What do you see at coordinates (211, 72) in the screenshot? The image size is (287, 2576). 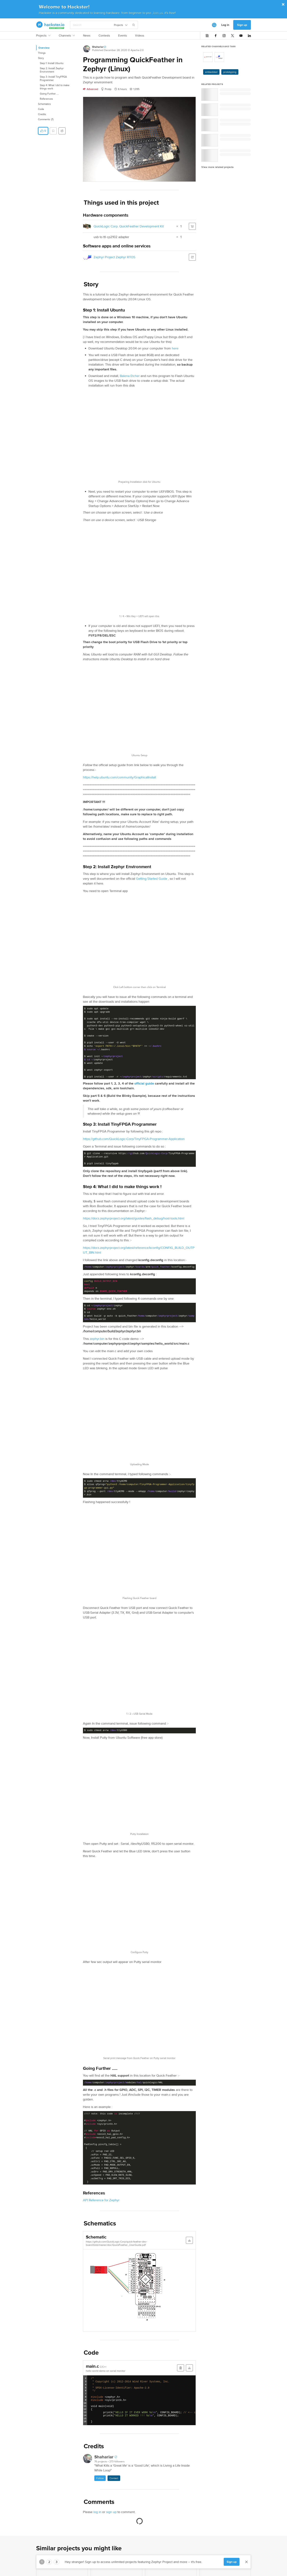 I see `embedded` at bounding box center [211, 72].